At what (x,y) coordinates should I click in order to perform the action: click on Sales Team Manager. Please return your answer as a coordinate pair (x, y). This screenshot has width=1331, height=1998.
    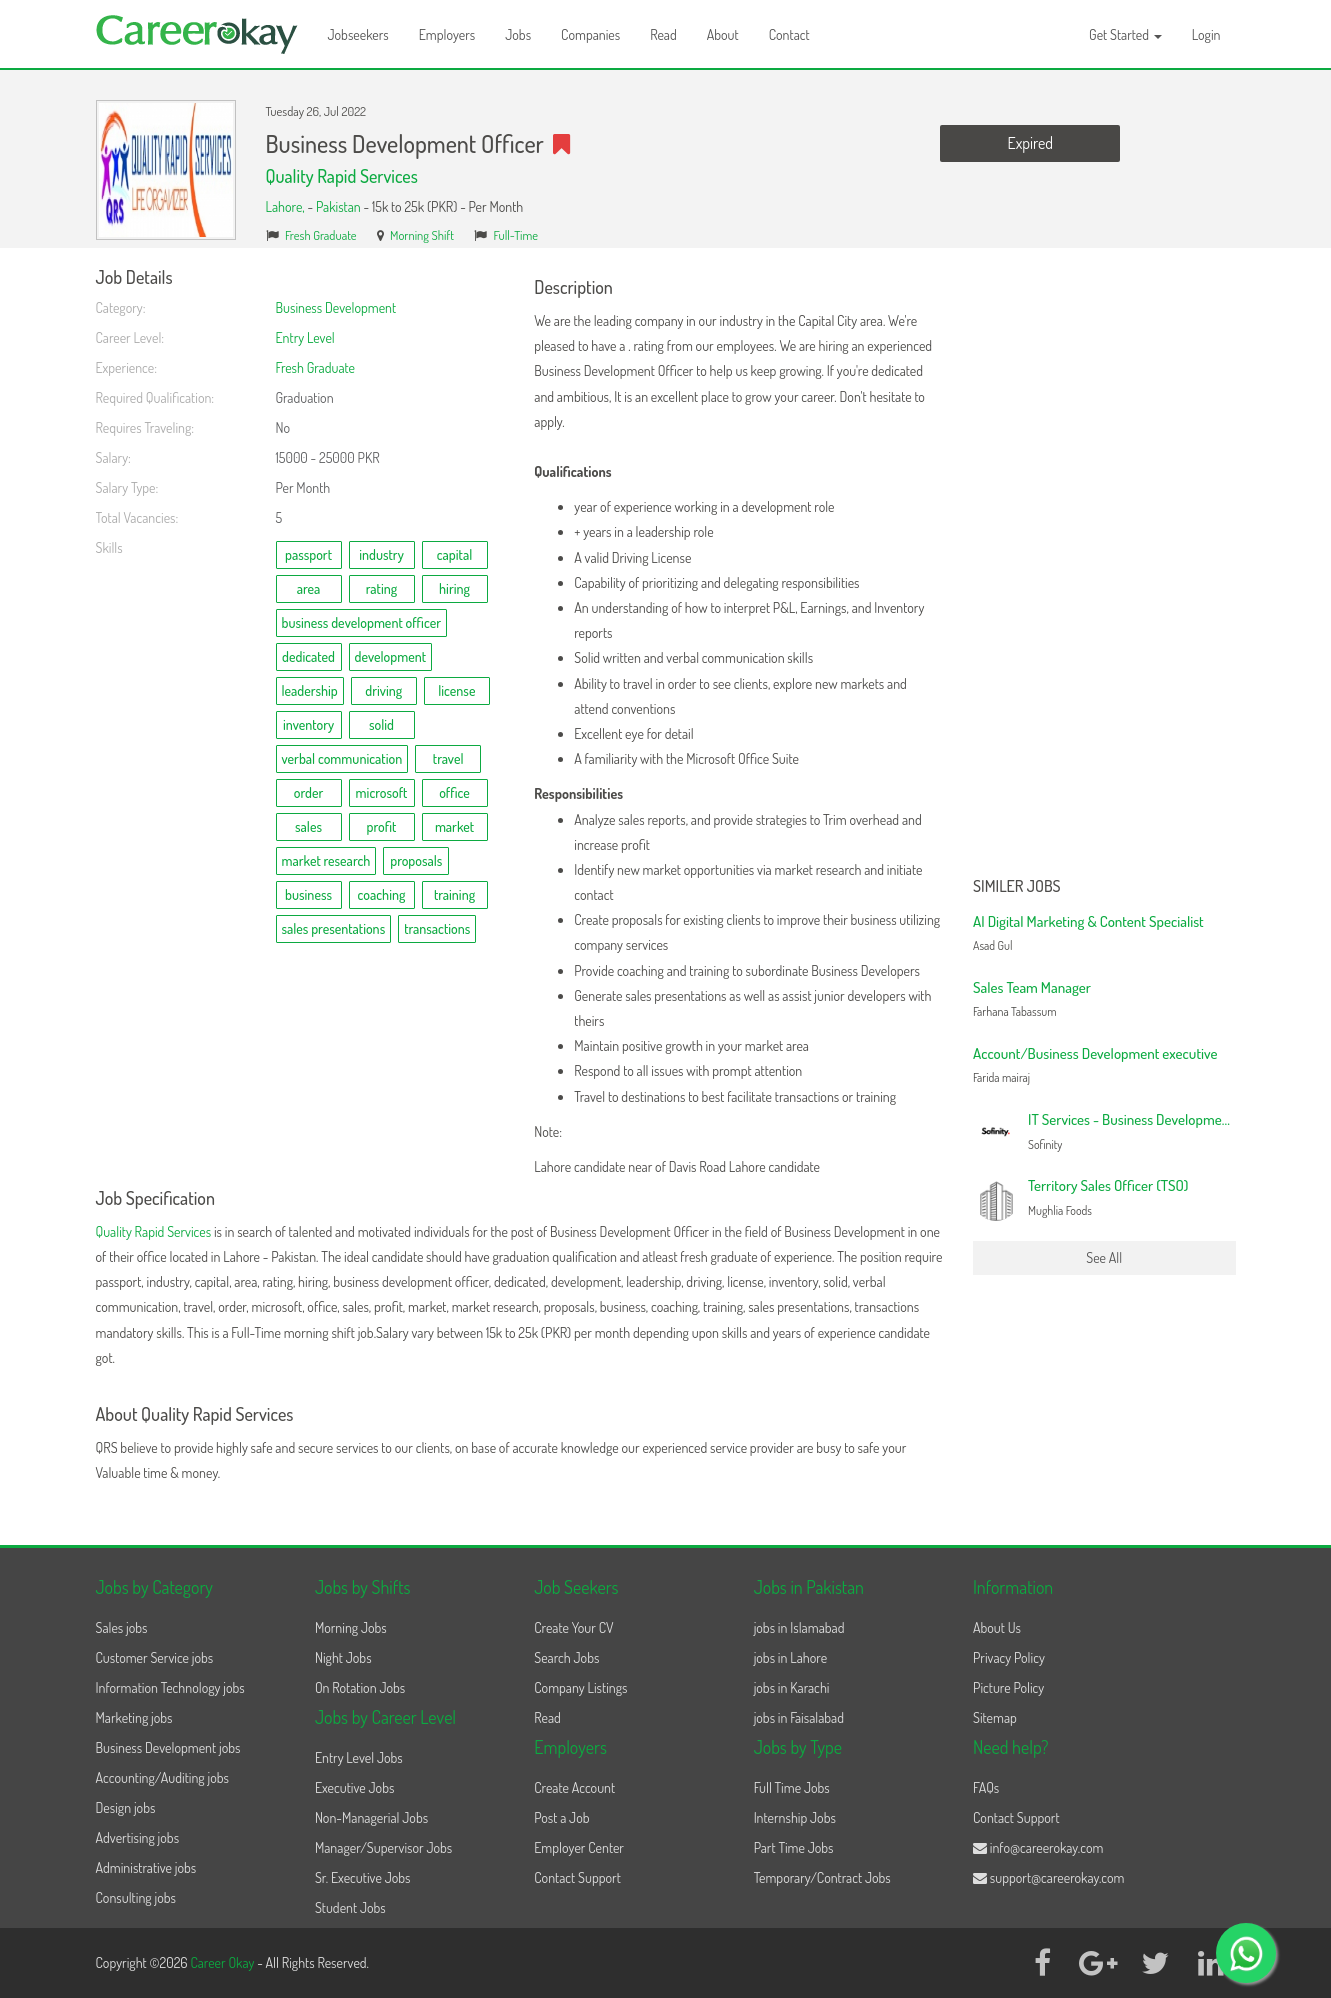
    Looking at the image, I should click on (1032, 987).